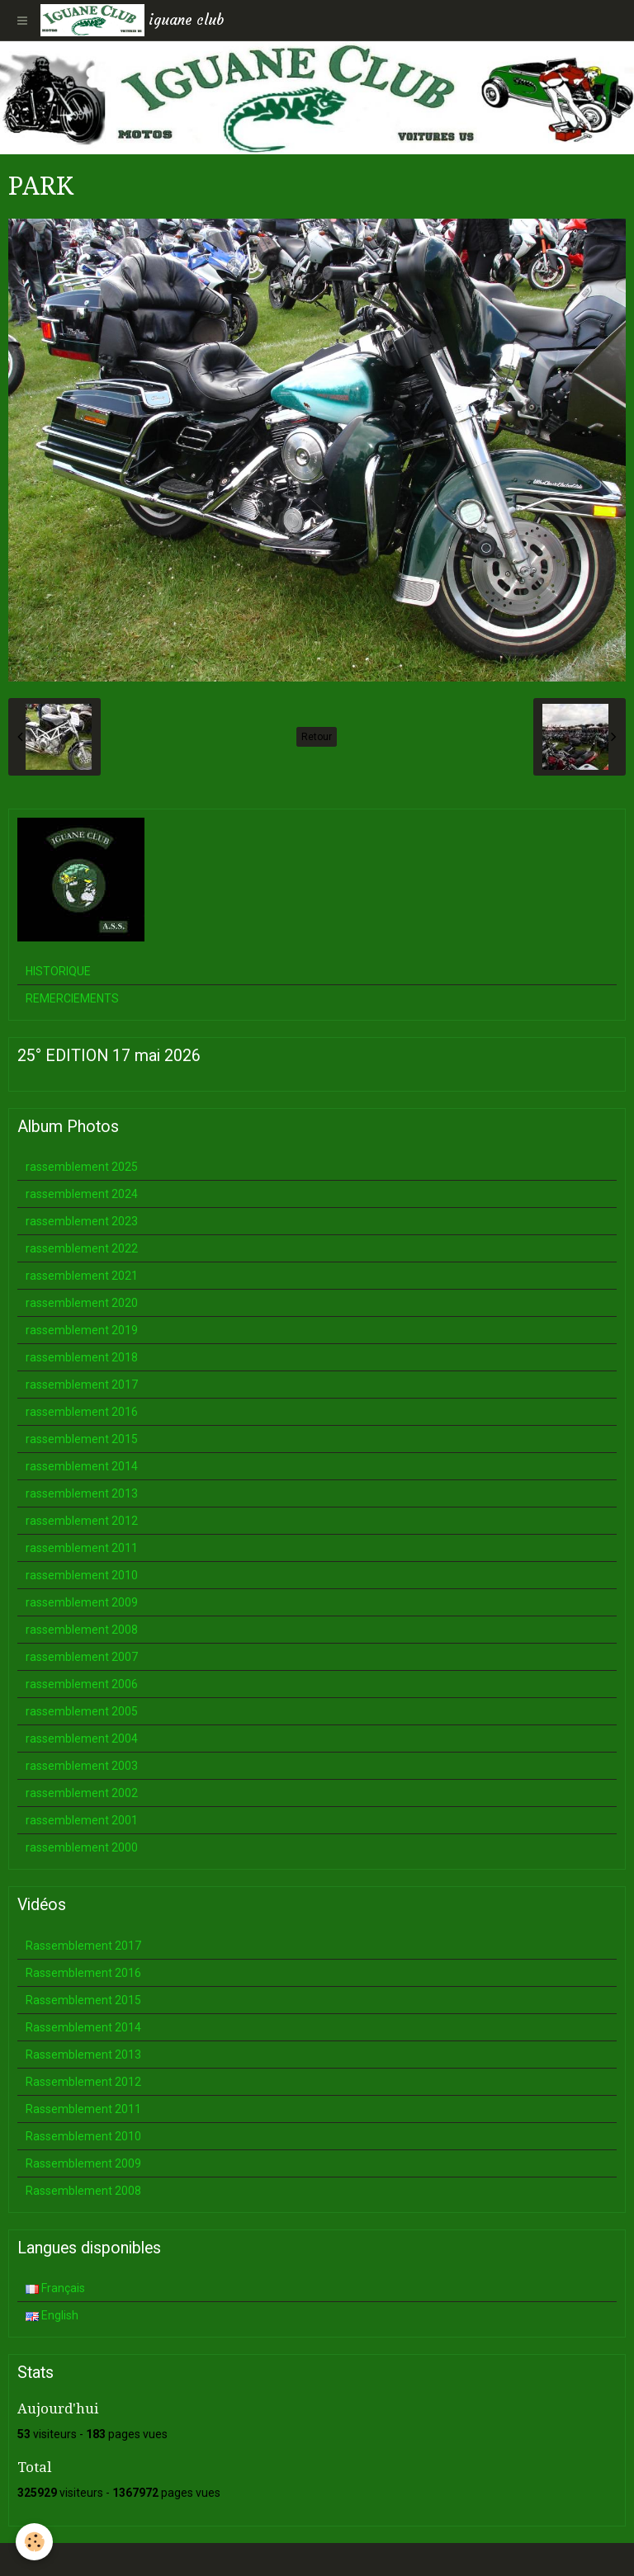 The height and width of the screenshot is (2576, 634). What do you see at coordinates (82, 1384) in the screenshot?
I see `rassemblement 2017` at bounding box center [82, 1384].